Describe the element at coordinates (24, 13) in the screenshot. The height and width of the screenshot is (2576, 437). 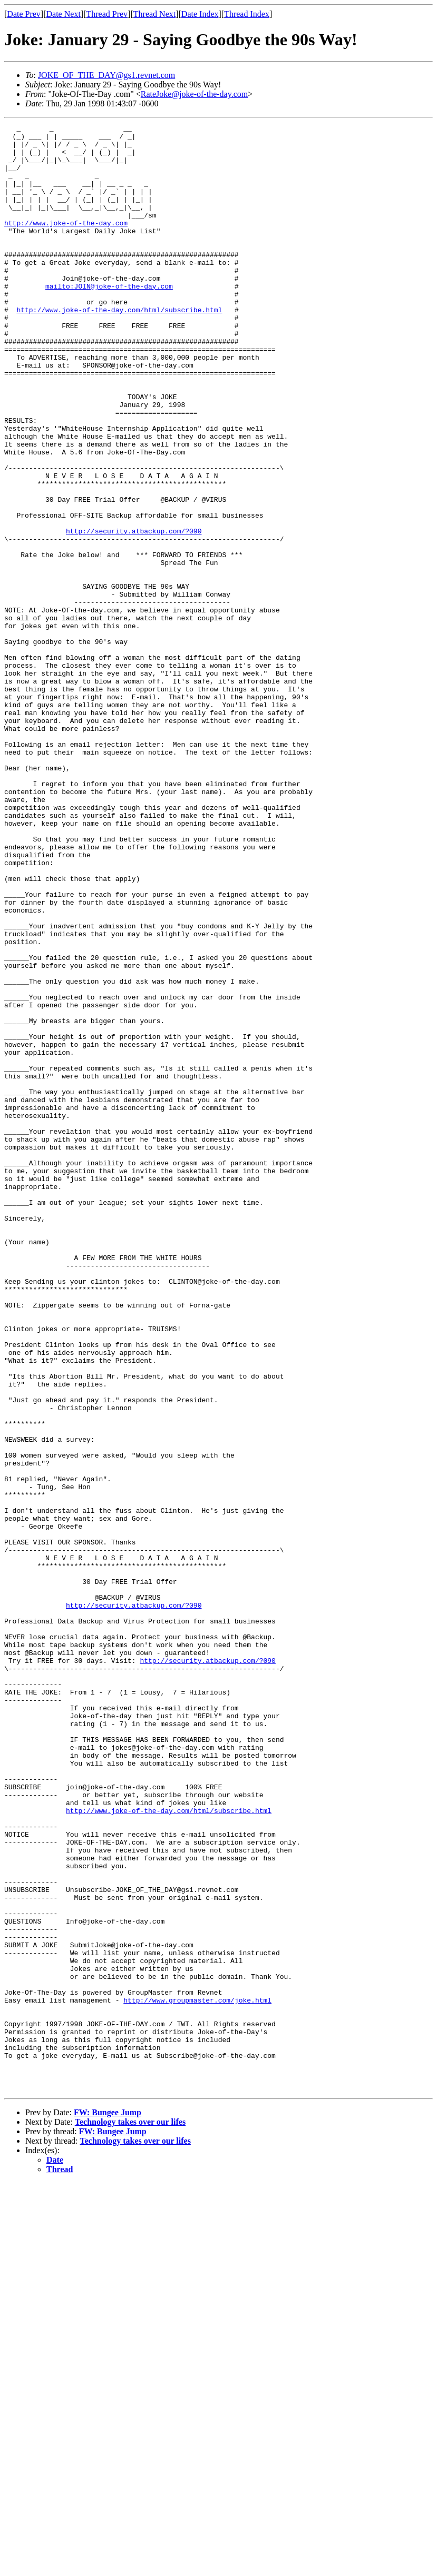
I see `Date Prev` at that location.